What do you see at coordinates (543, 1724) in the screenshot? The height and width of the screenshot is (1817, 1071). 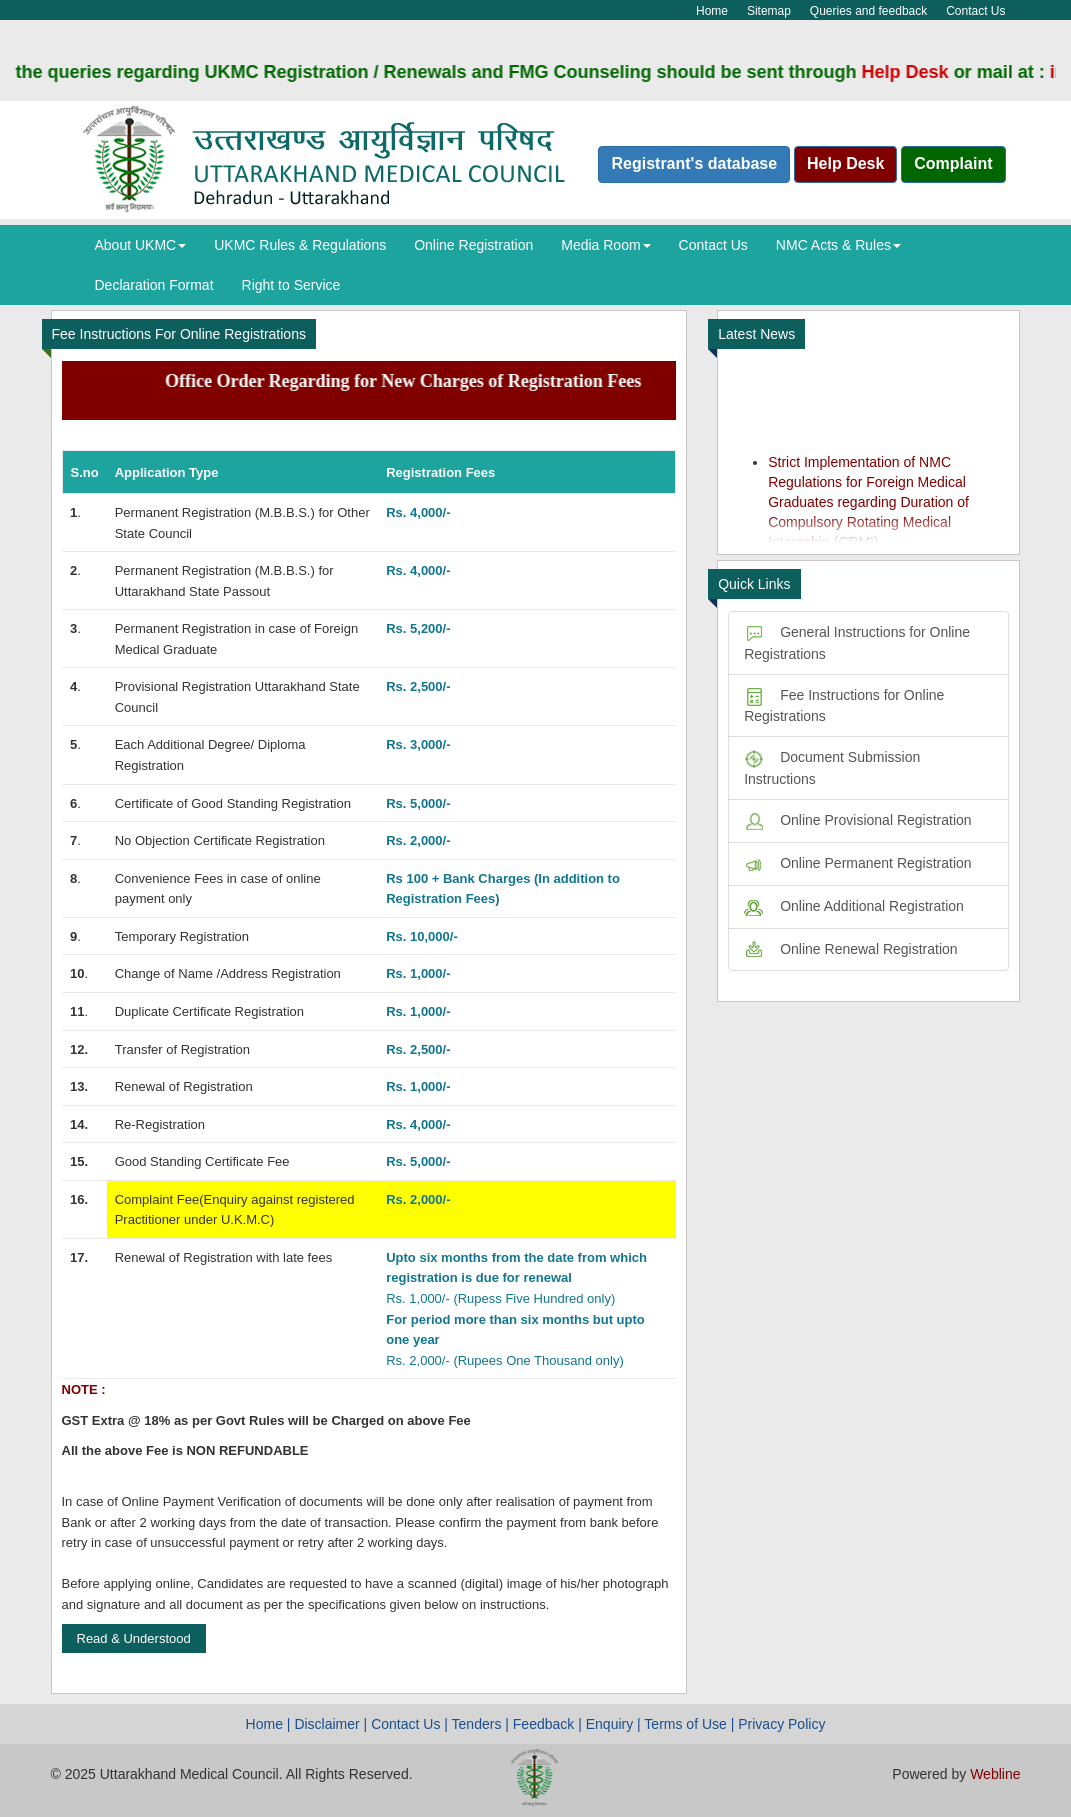 I see `Feedback` at bounding box center [543, 1724].